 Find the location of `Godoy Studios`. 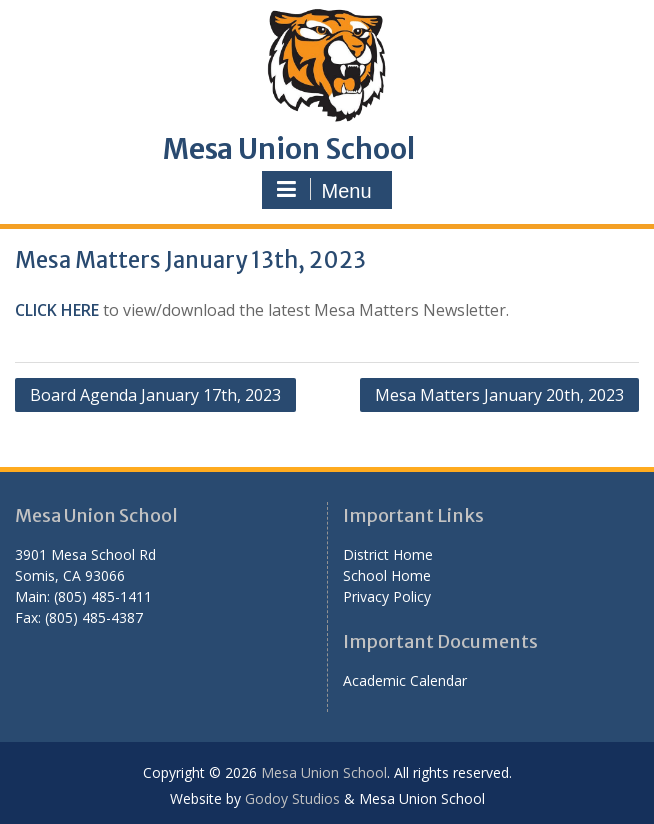

Godoy Studios is located at coordinates (292, 798).